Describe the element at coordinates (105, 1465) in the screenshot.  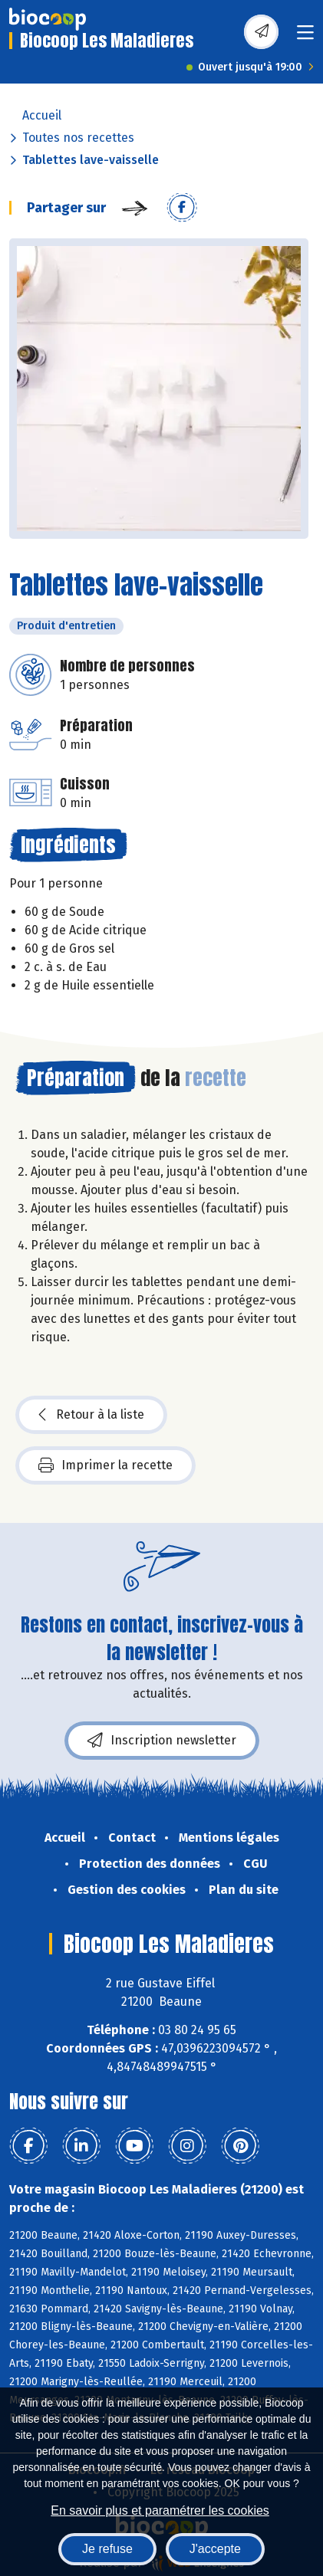
I see `Imprimer la recette` at that location.